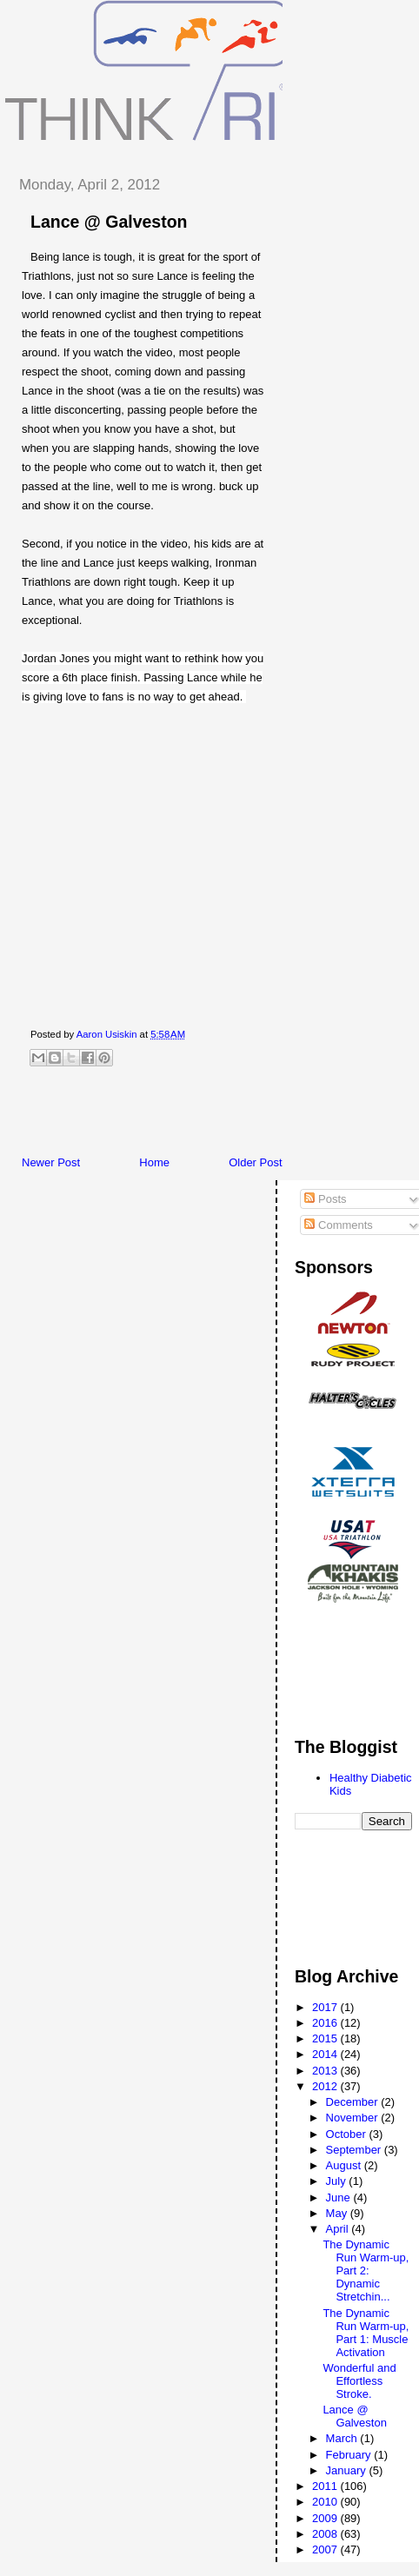 This screenshot has width=419, height=2576. What do you see at coordinates (326, 2070) in the screenshot?
I see `2013` at bounding box center [326, 2070].